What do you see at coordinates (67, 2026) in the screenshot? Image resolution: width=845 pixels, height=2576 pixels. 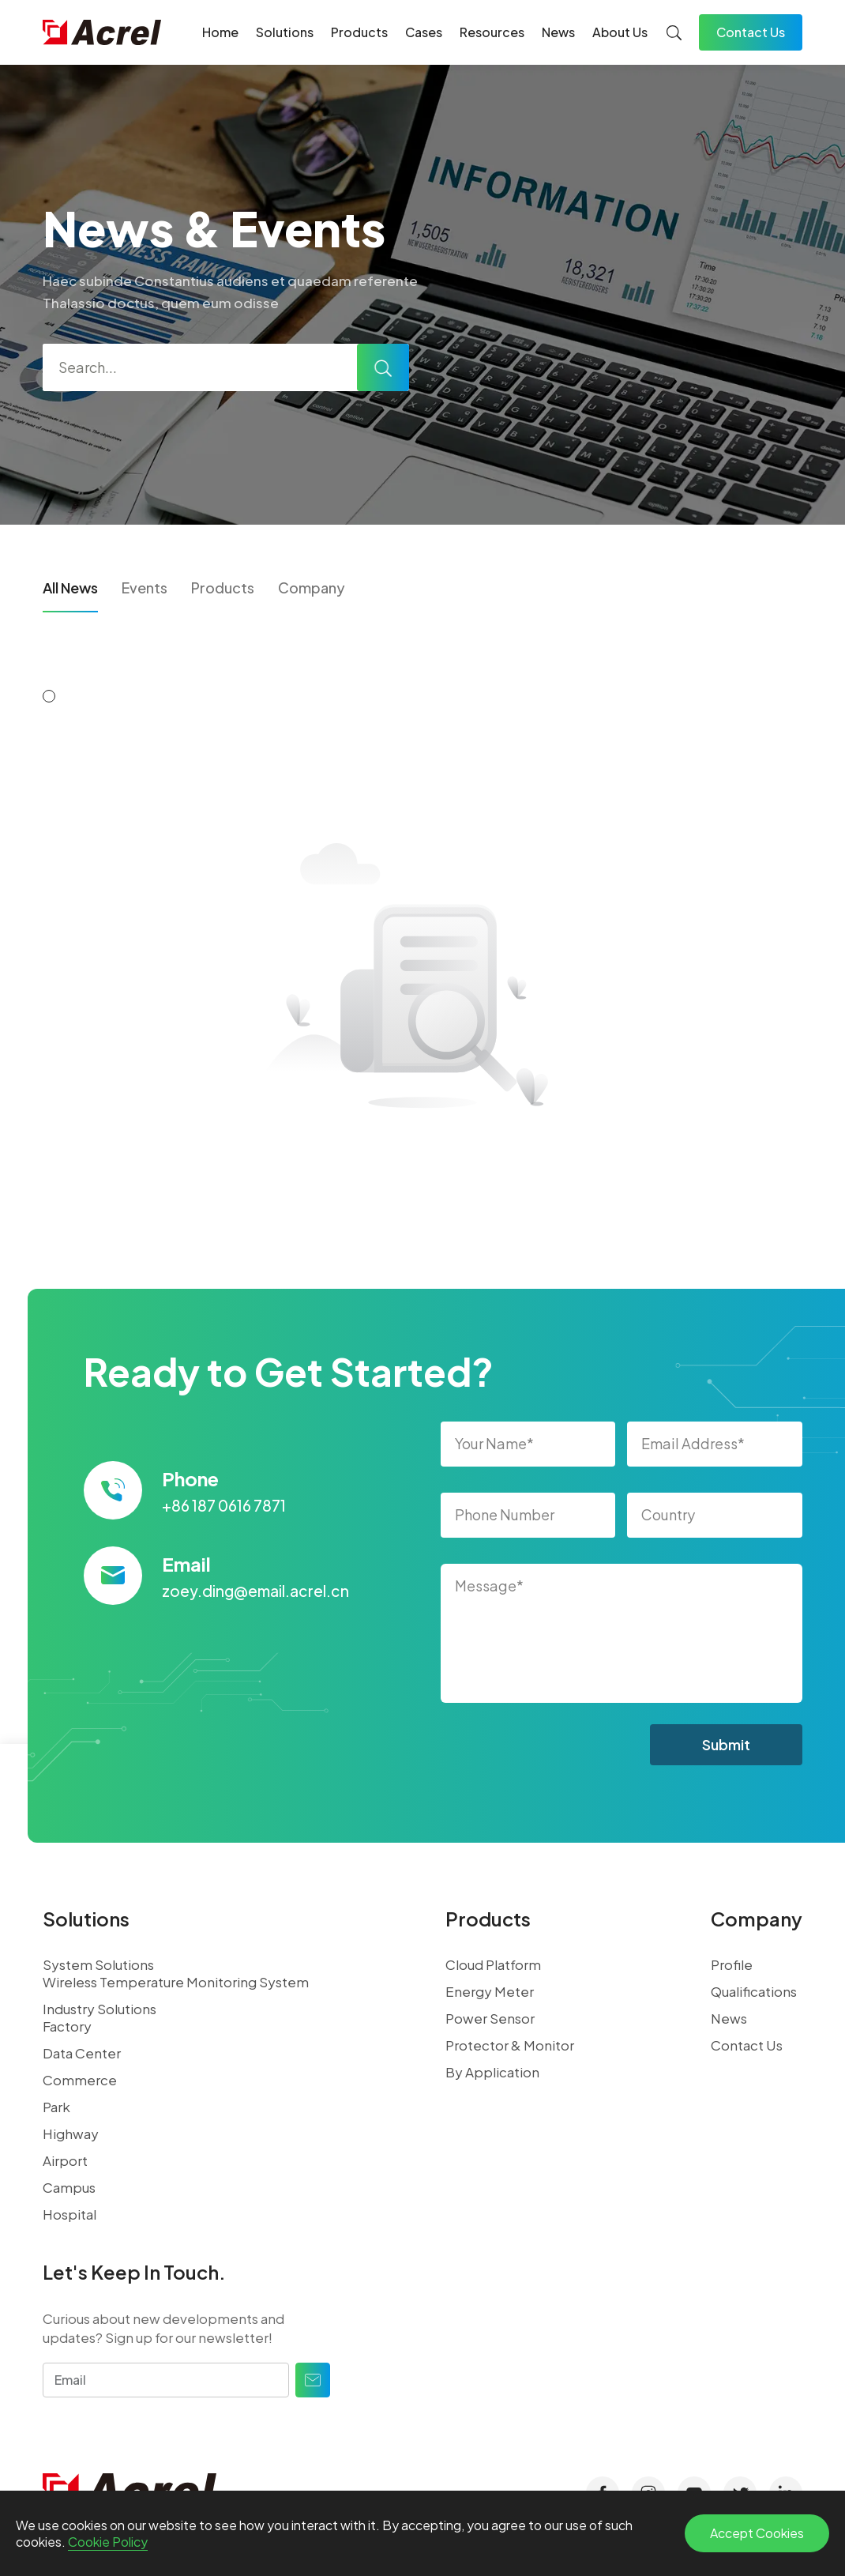 I see `Factory` at bounding box center [67, 2026].